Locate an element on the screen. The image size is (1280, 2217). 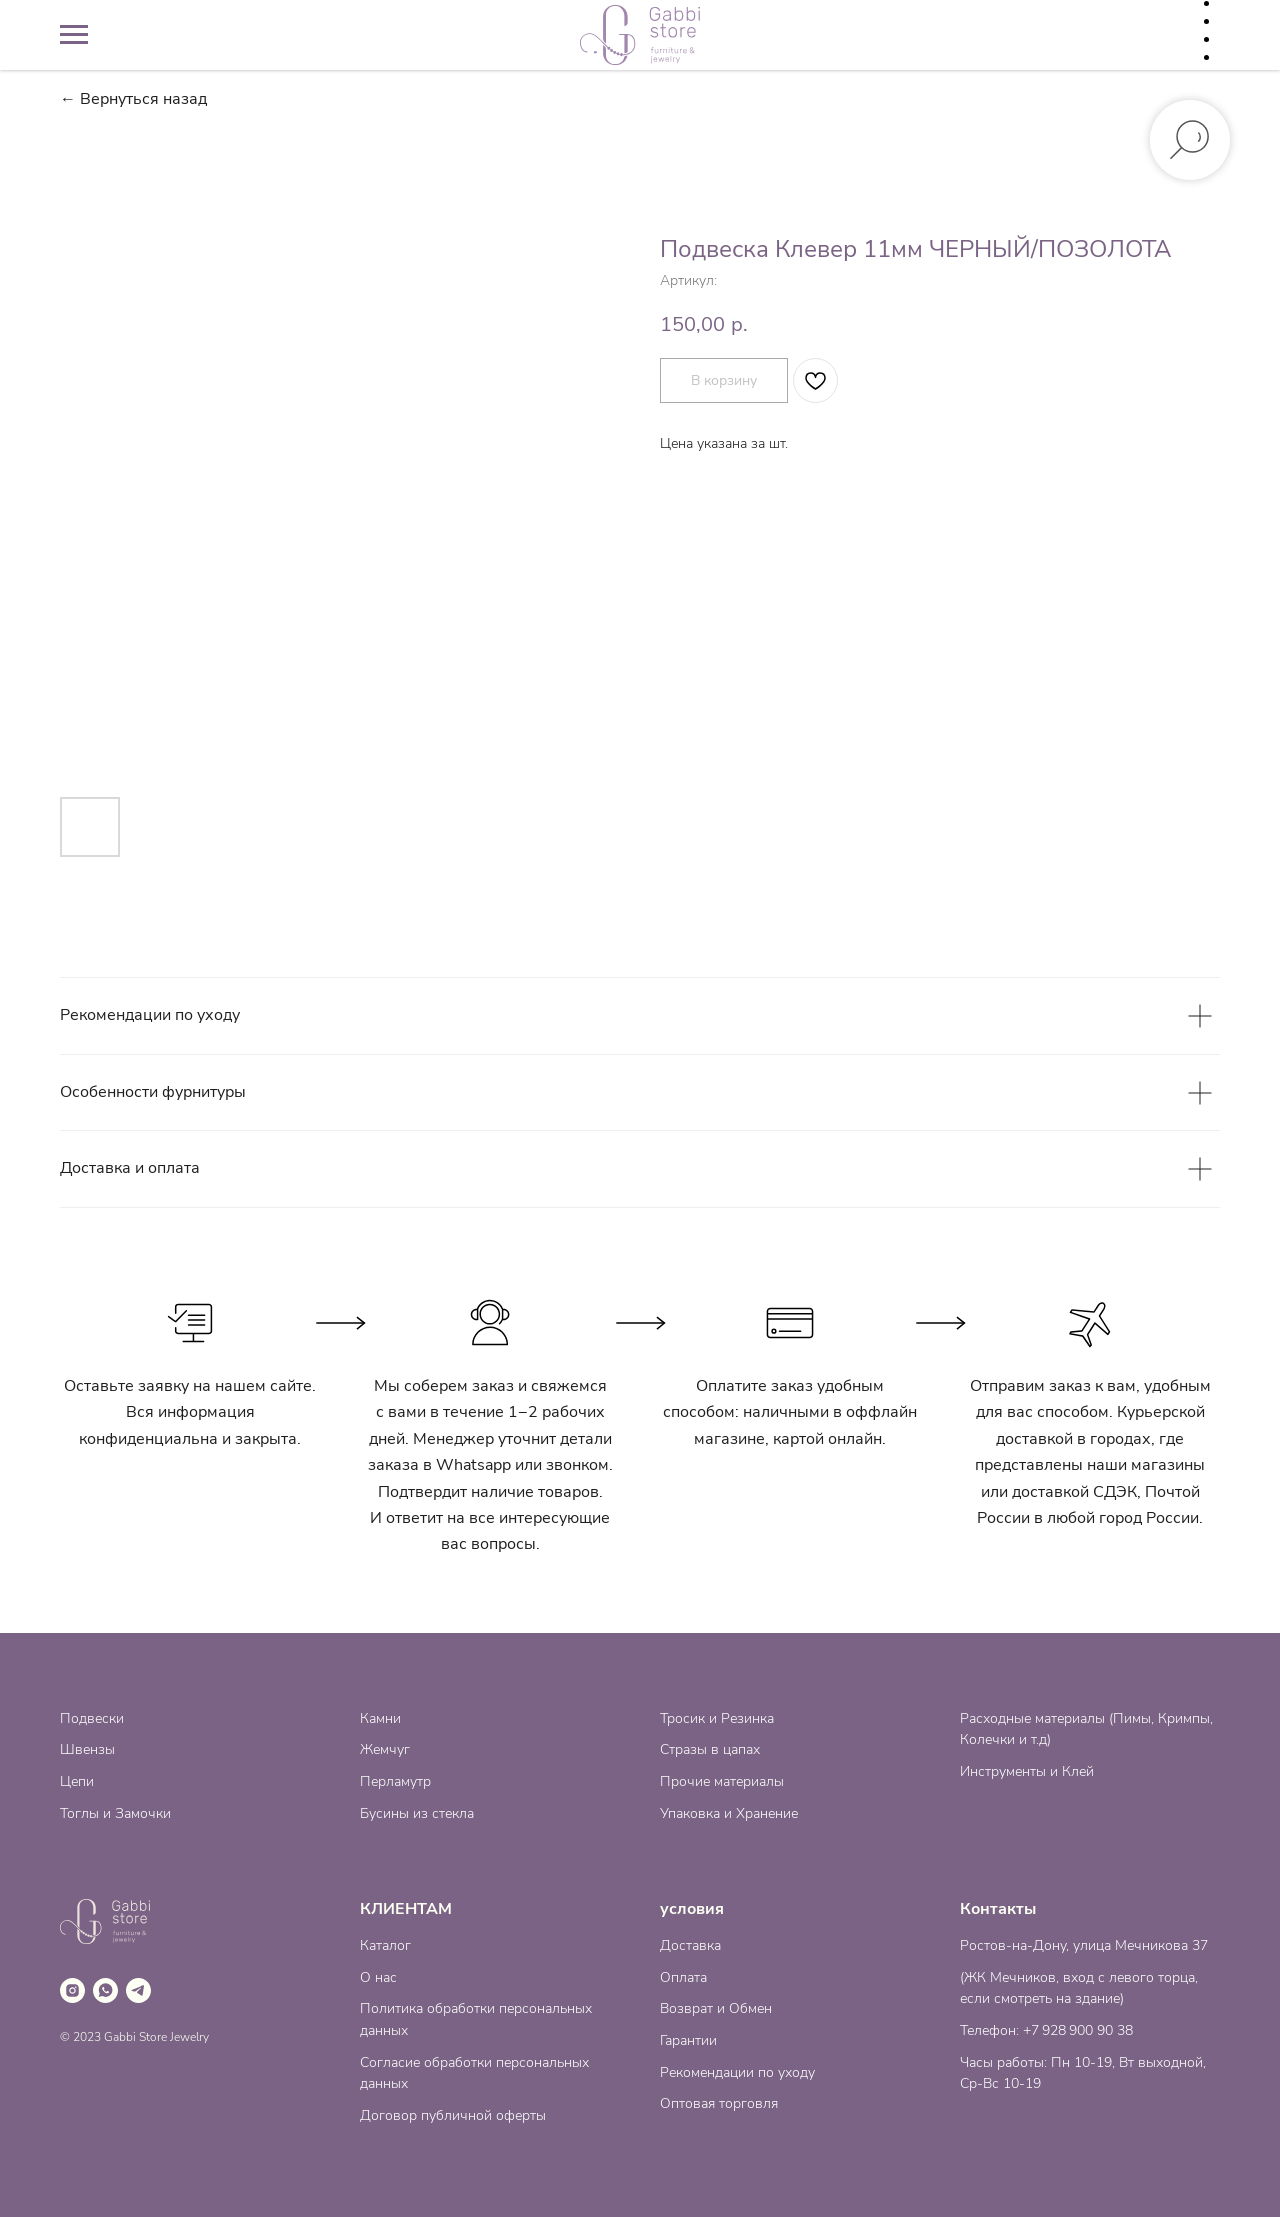
Стразы в цапах is located at coordinates (710, 1749).